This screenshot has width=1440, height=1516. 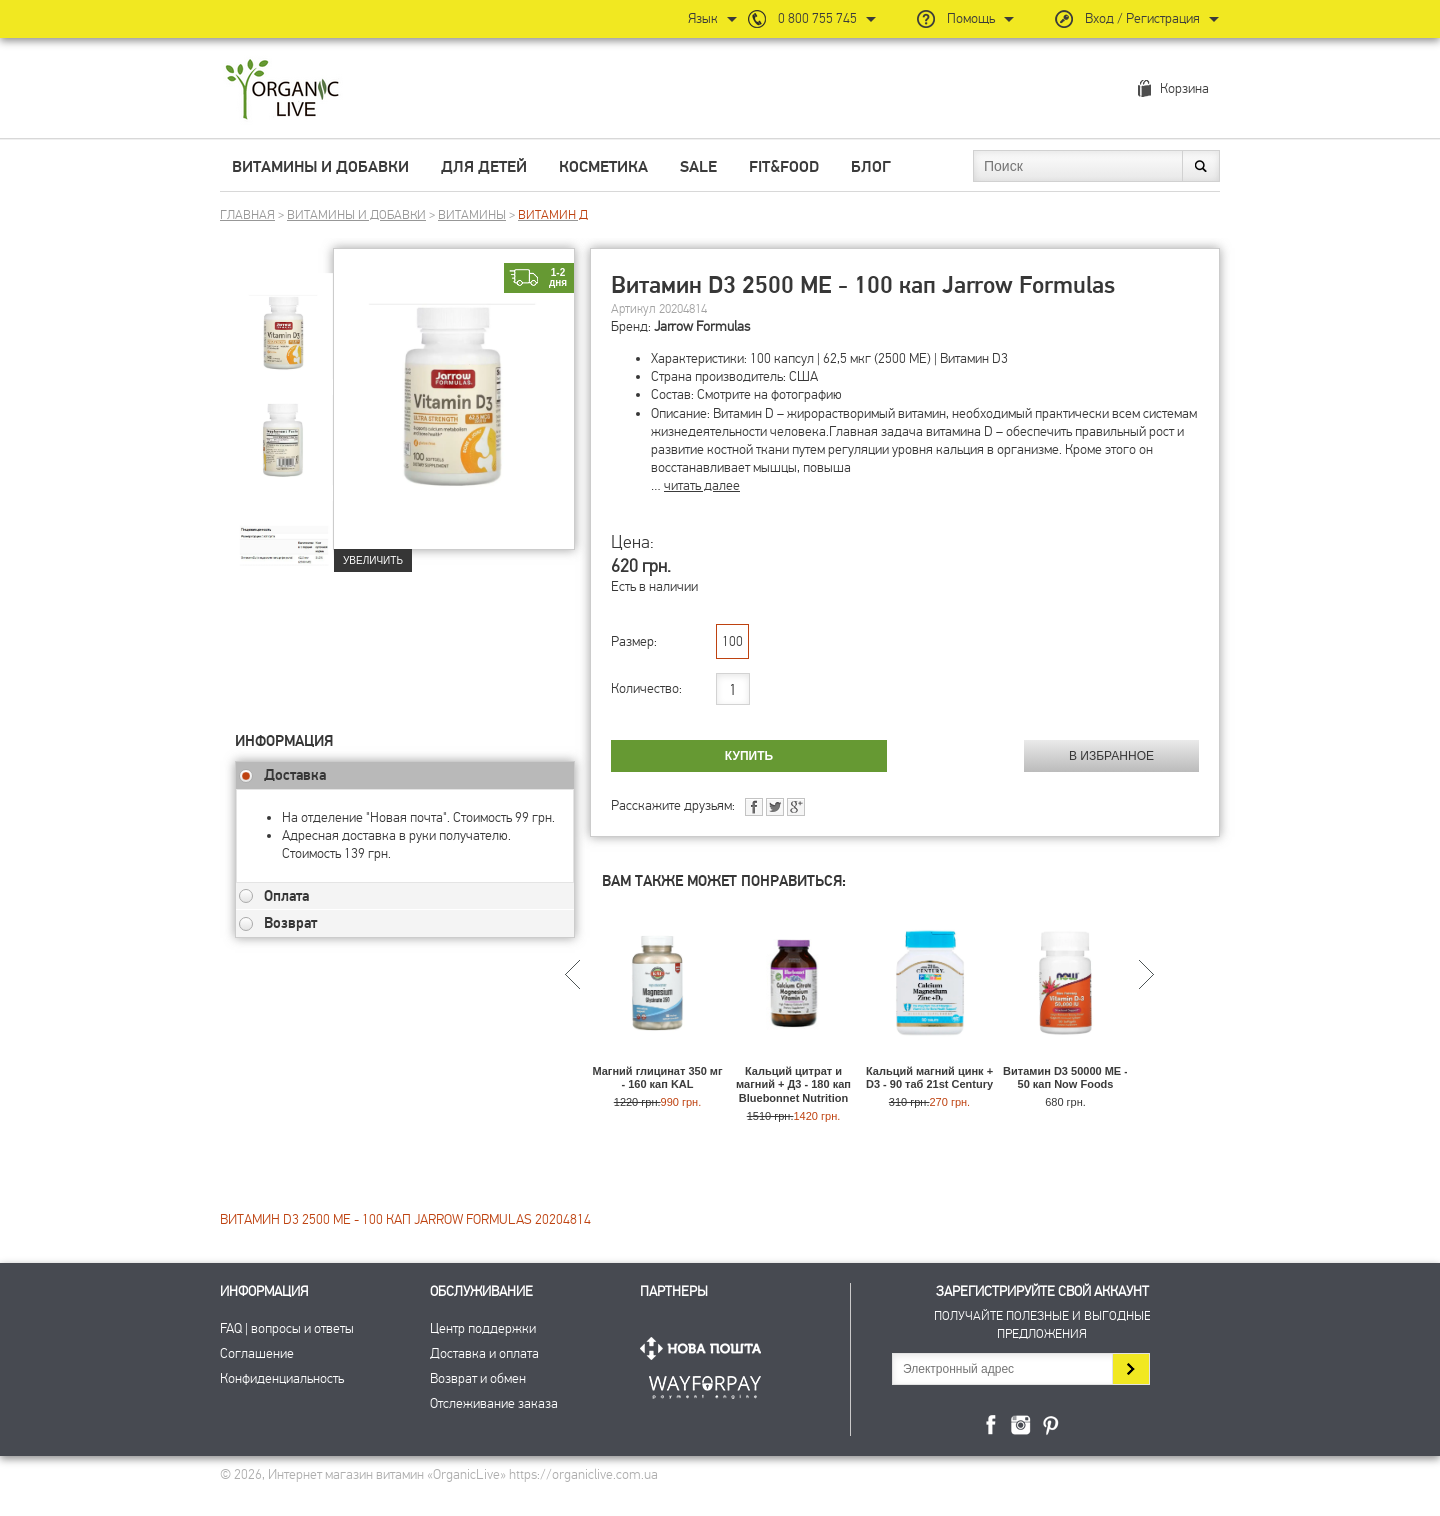 I want to click on Вход / Регистрация, so click(x=1142, y=18).